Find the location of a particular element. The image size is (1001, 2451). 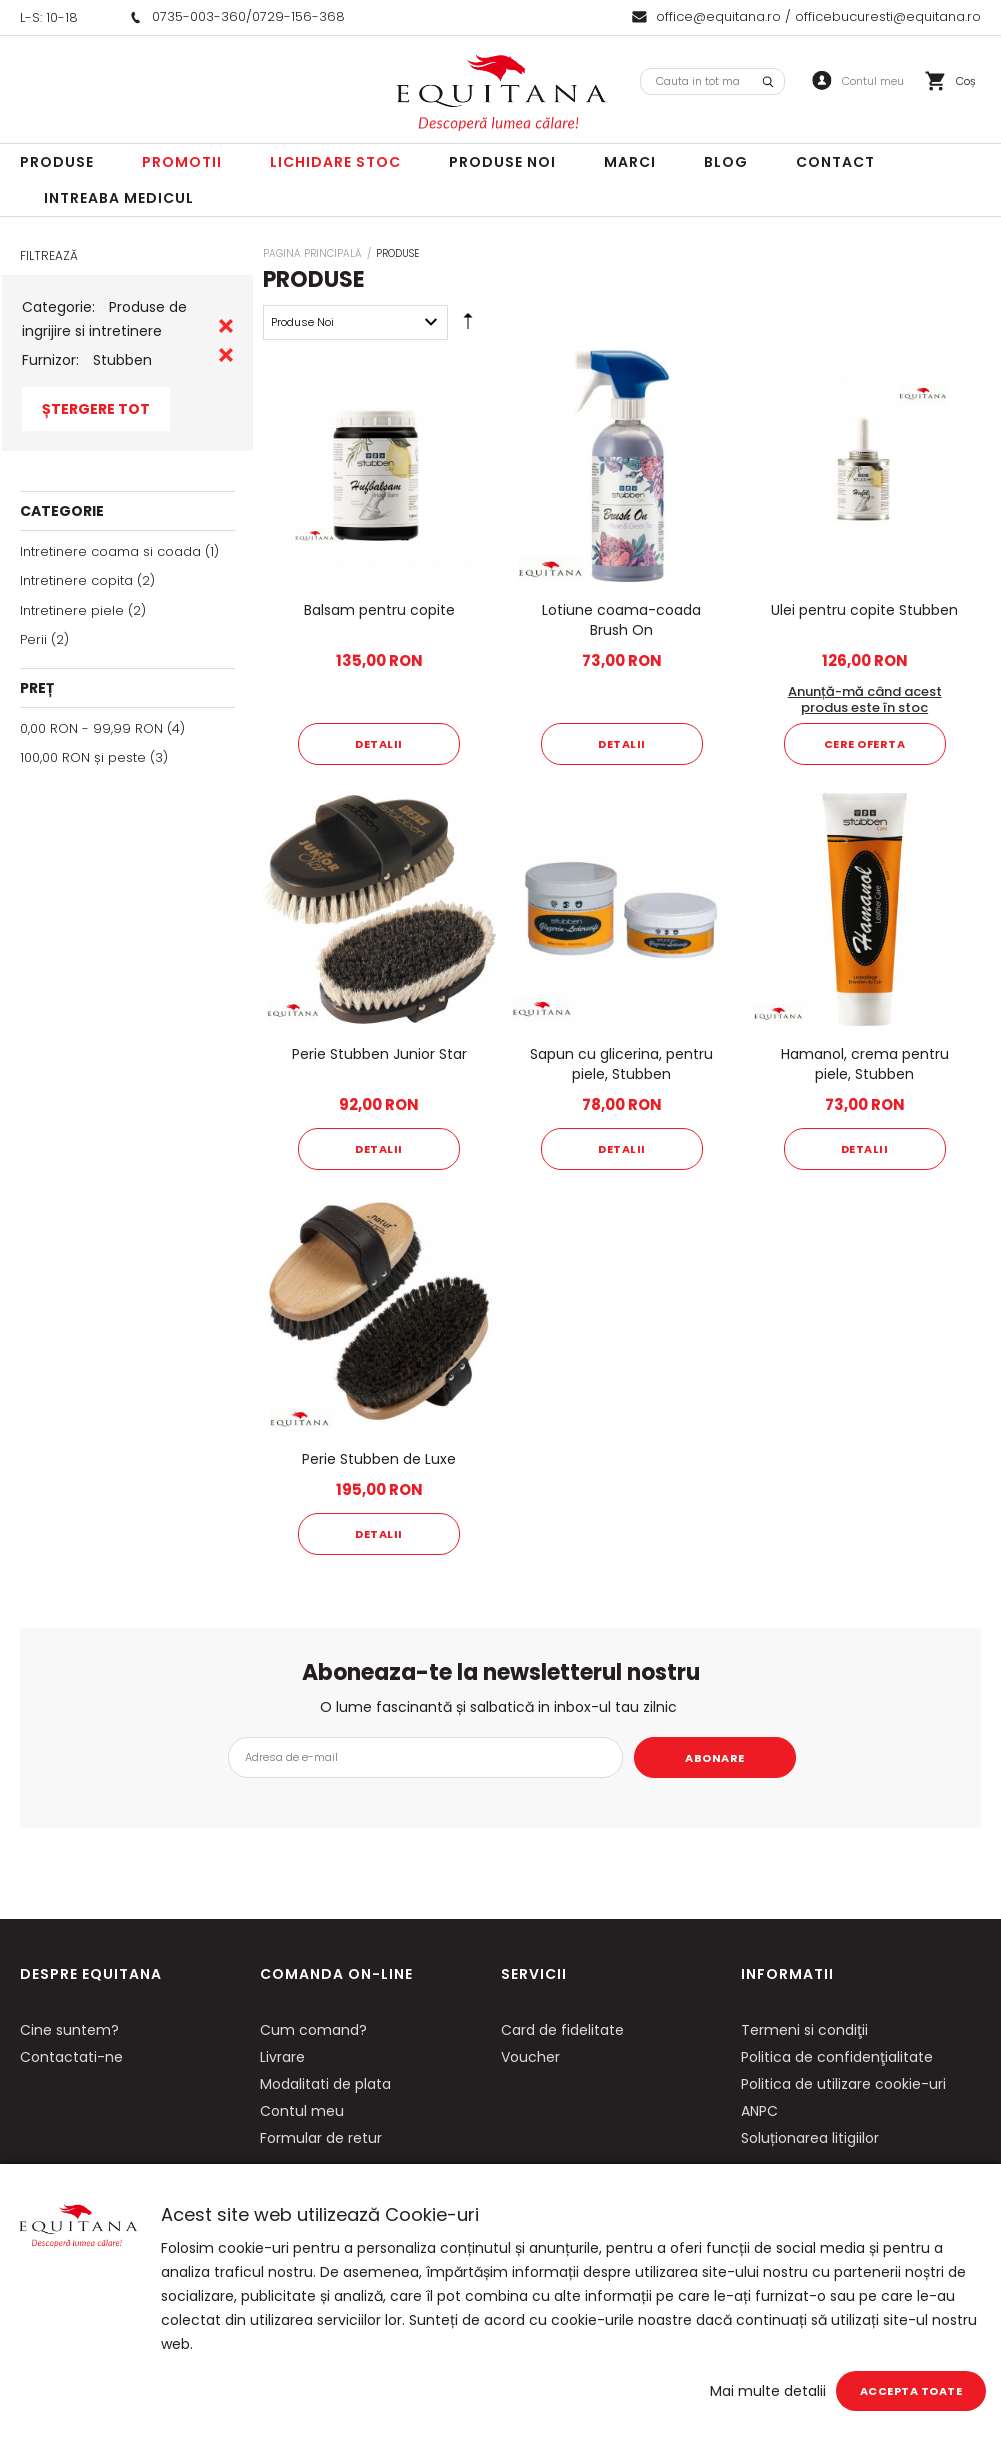

Modalitati de plata is located at coordinates (325, 2084).